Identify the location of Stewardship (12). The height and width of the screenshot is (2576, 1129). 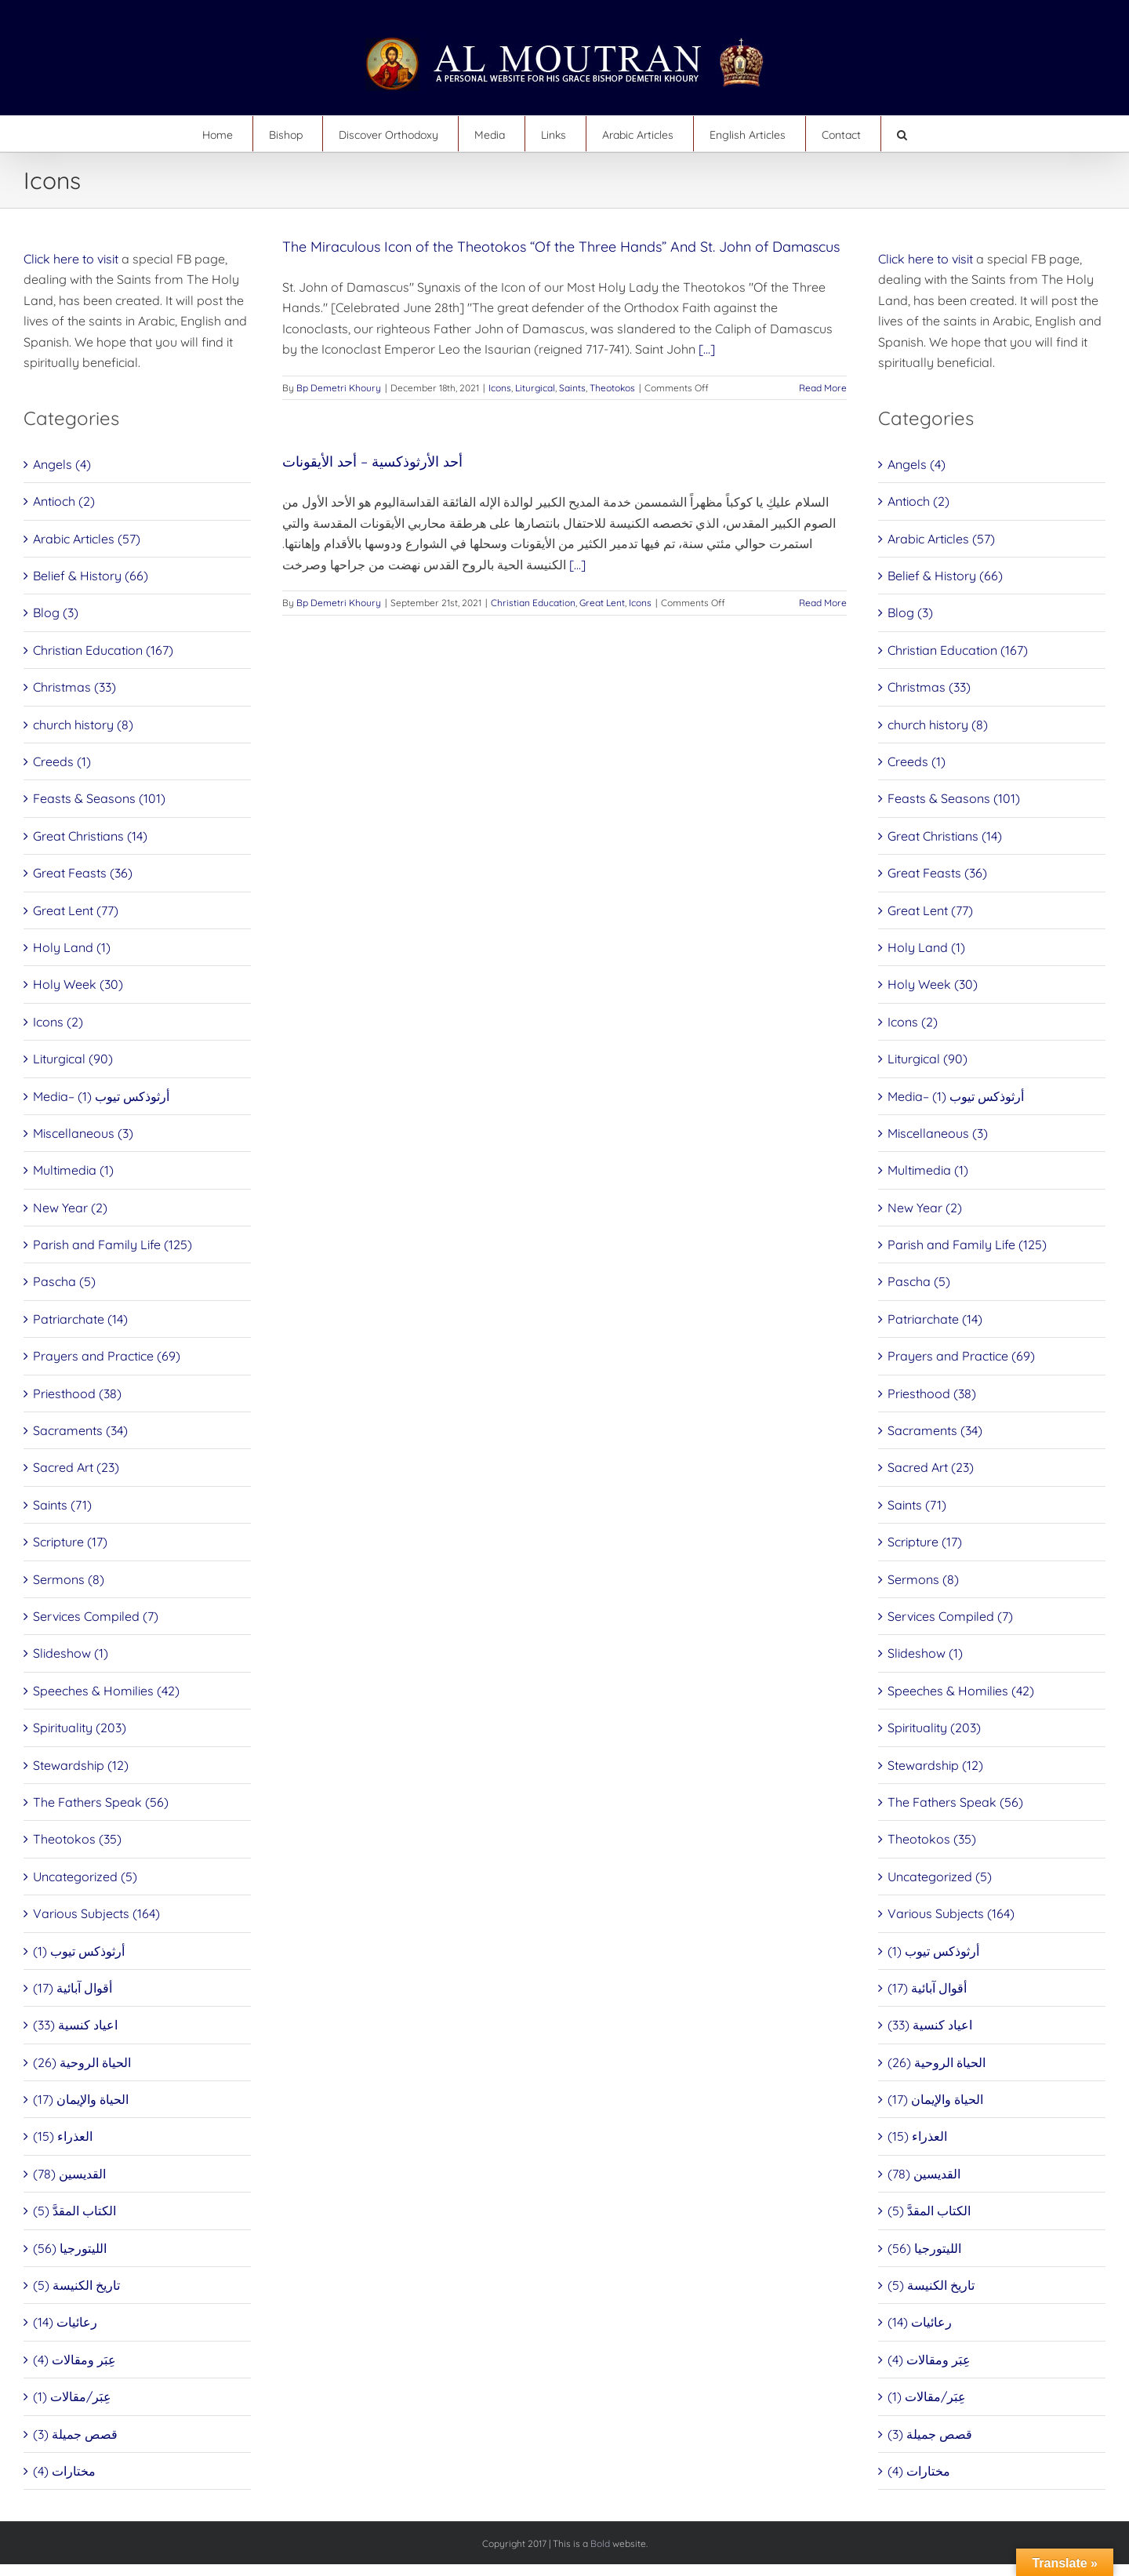
(81, 1765).